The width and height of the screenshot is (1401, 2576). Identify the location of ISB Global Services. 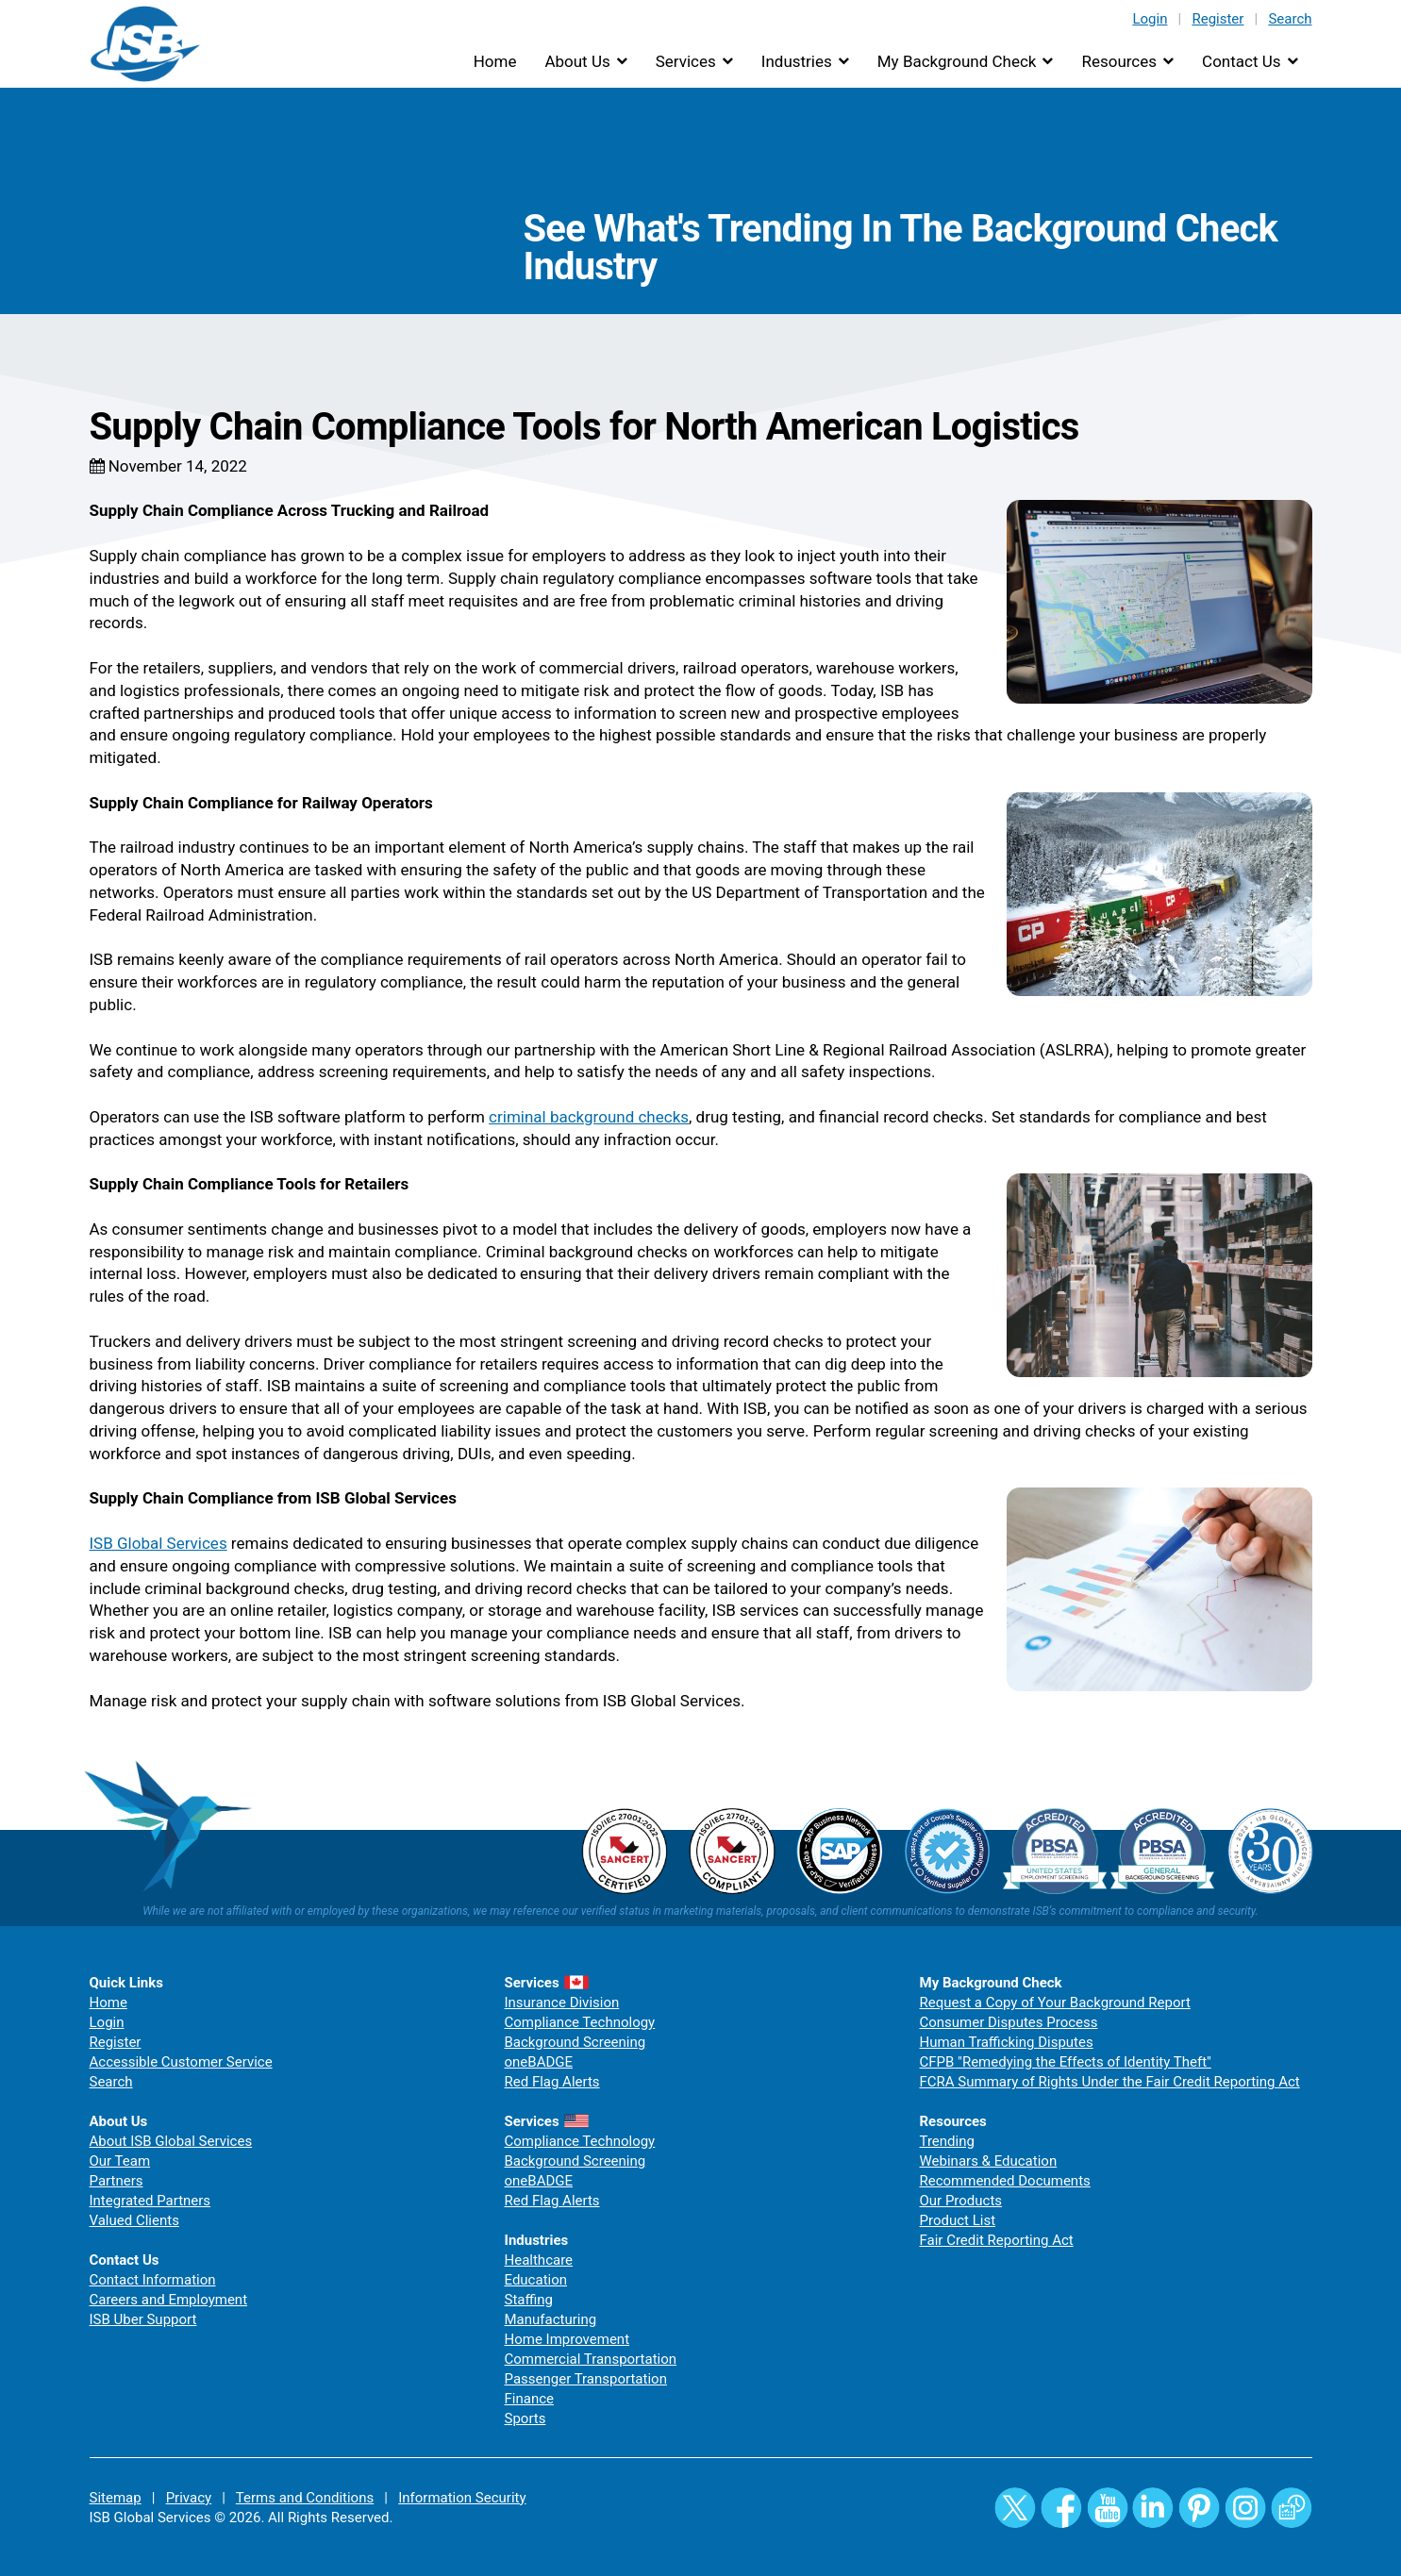
(158, 1543).